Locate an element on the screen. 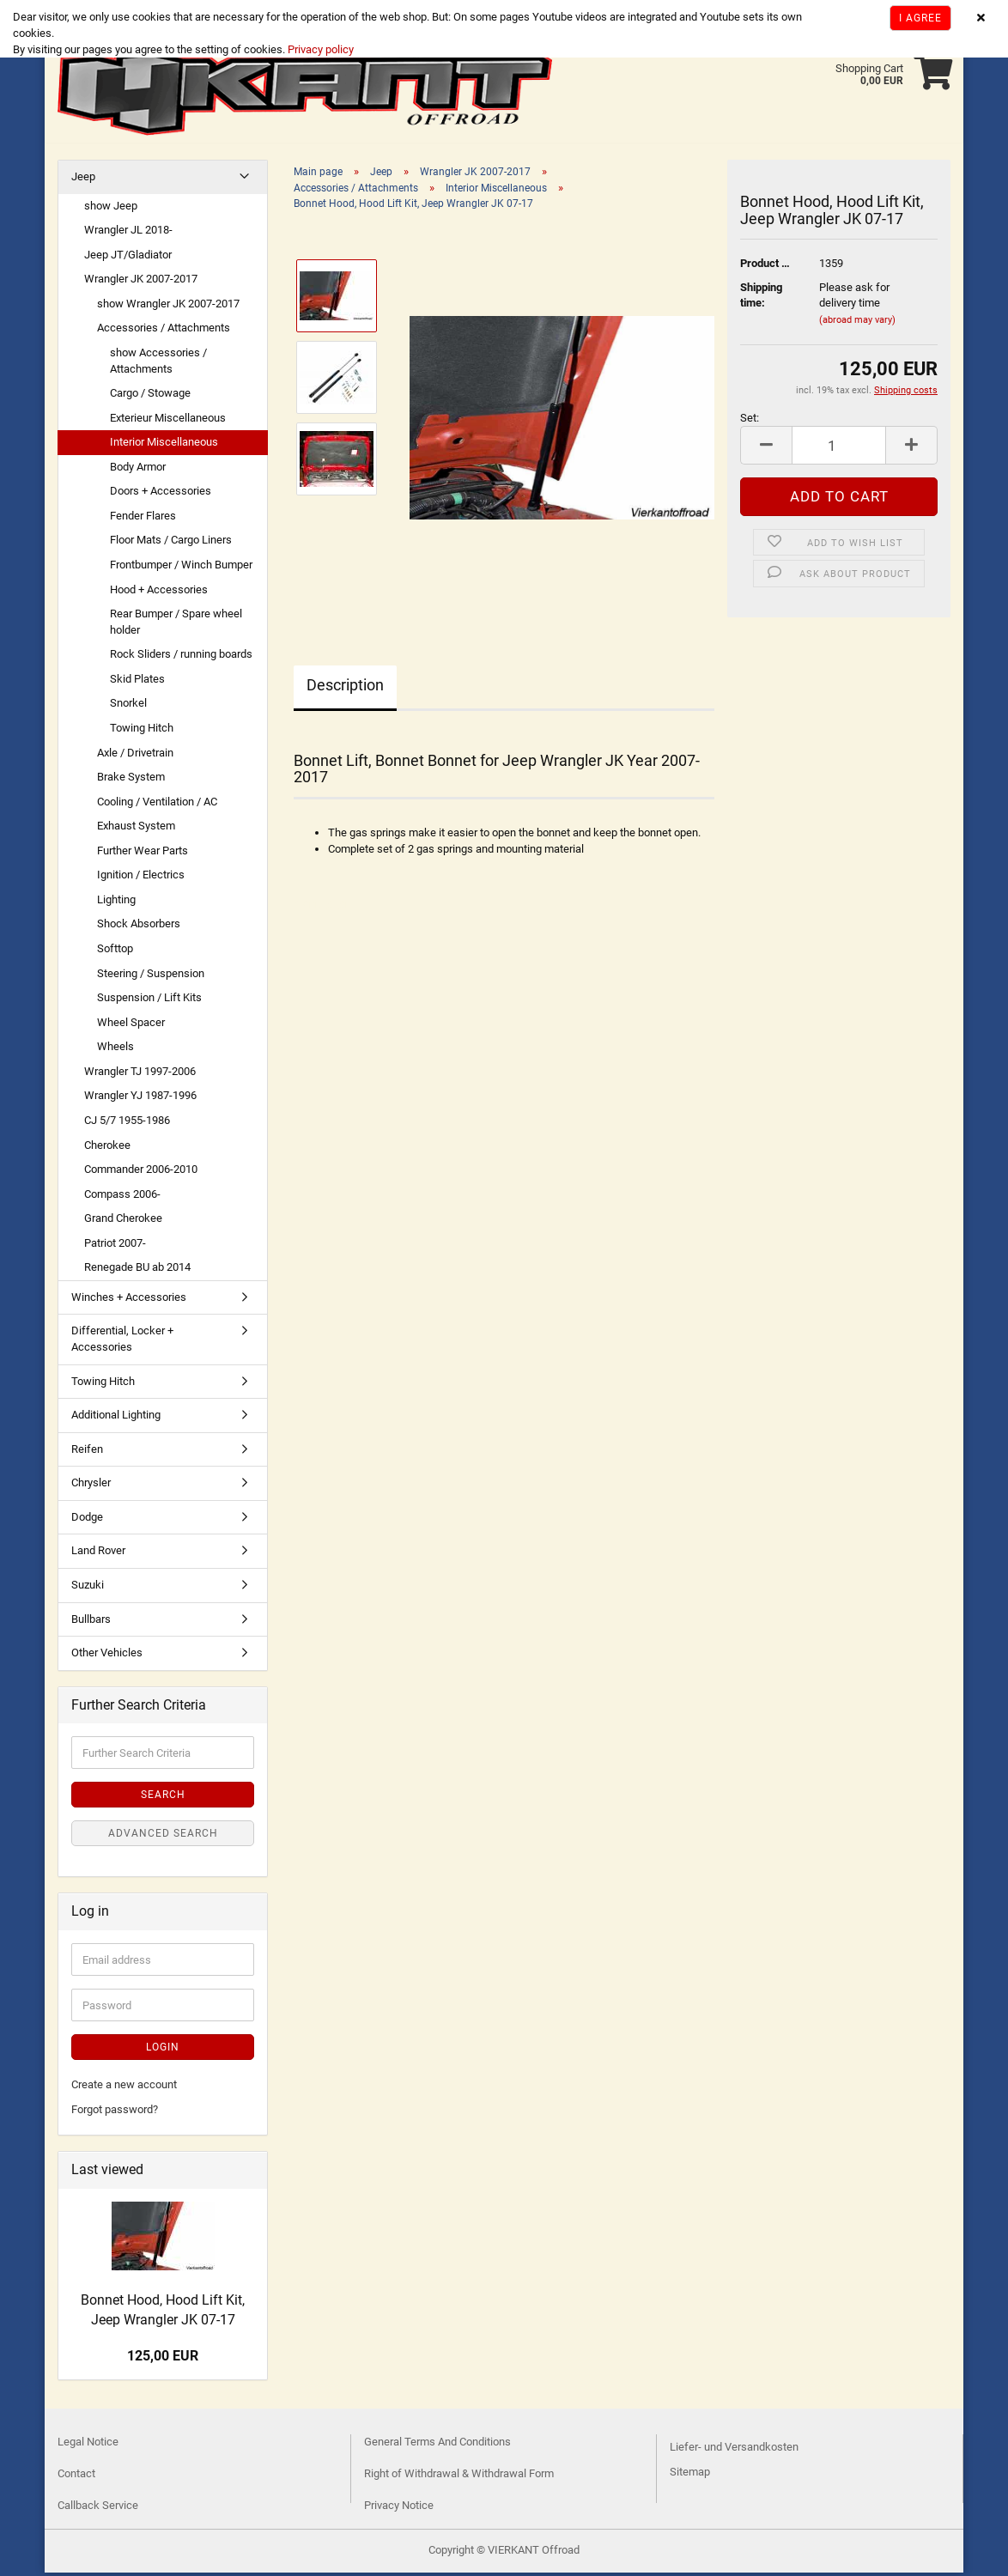 This screenshot has width=1008, height=2576. Exhaust System is located at coordinates (136, 829).